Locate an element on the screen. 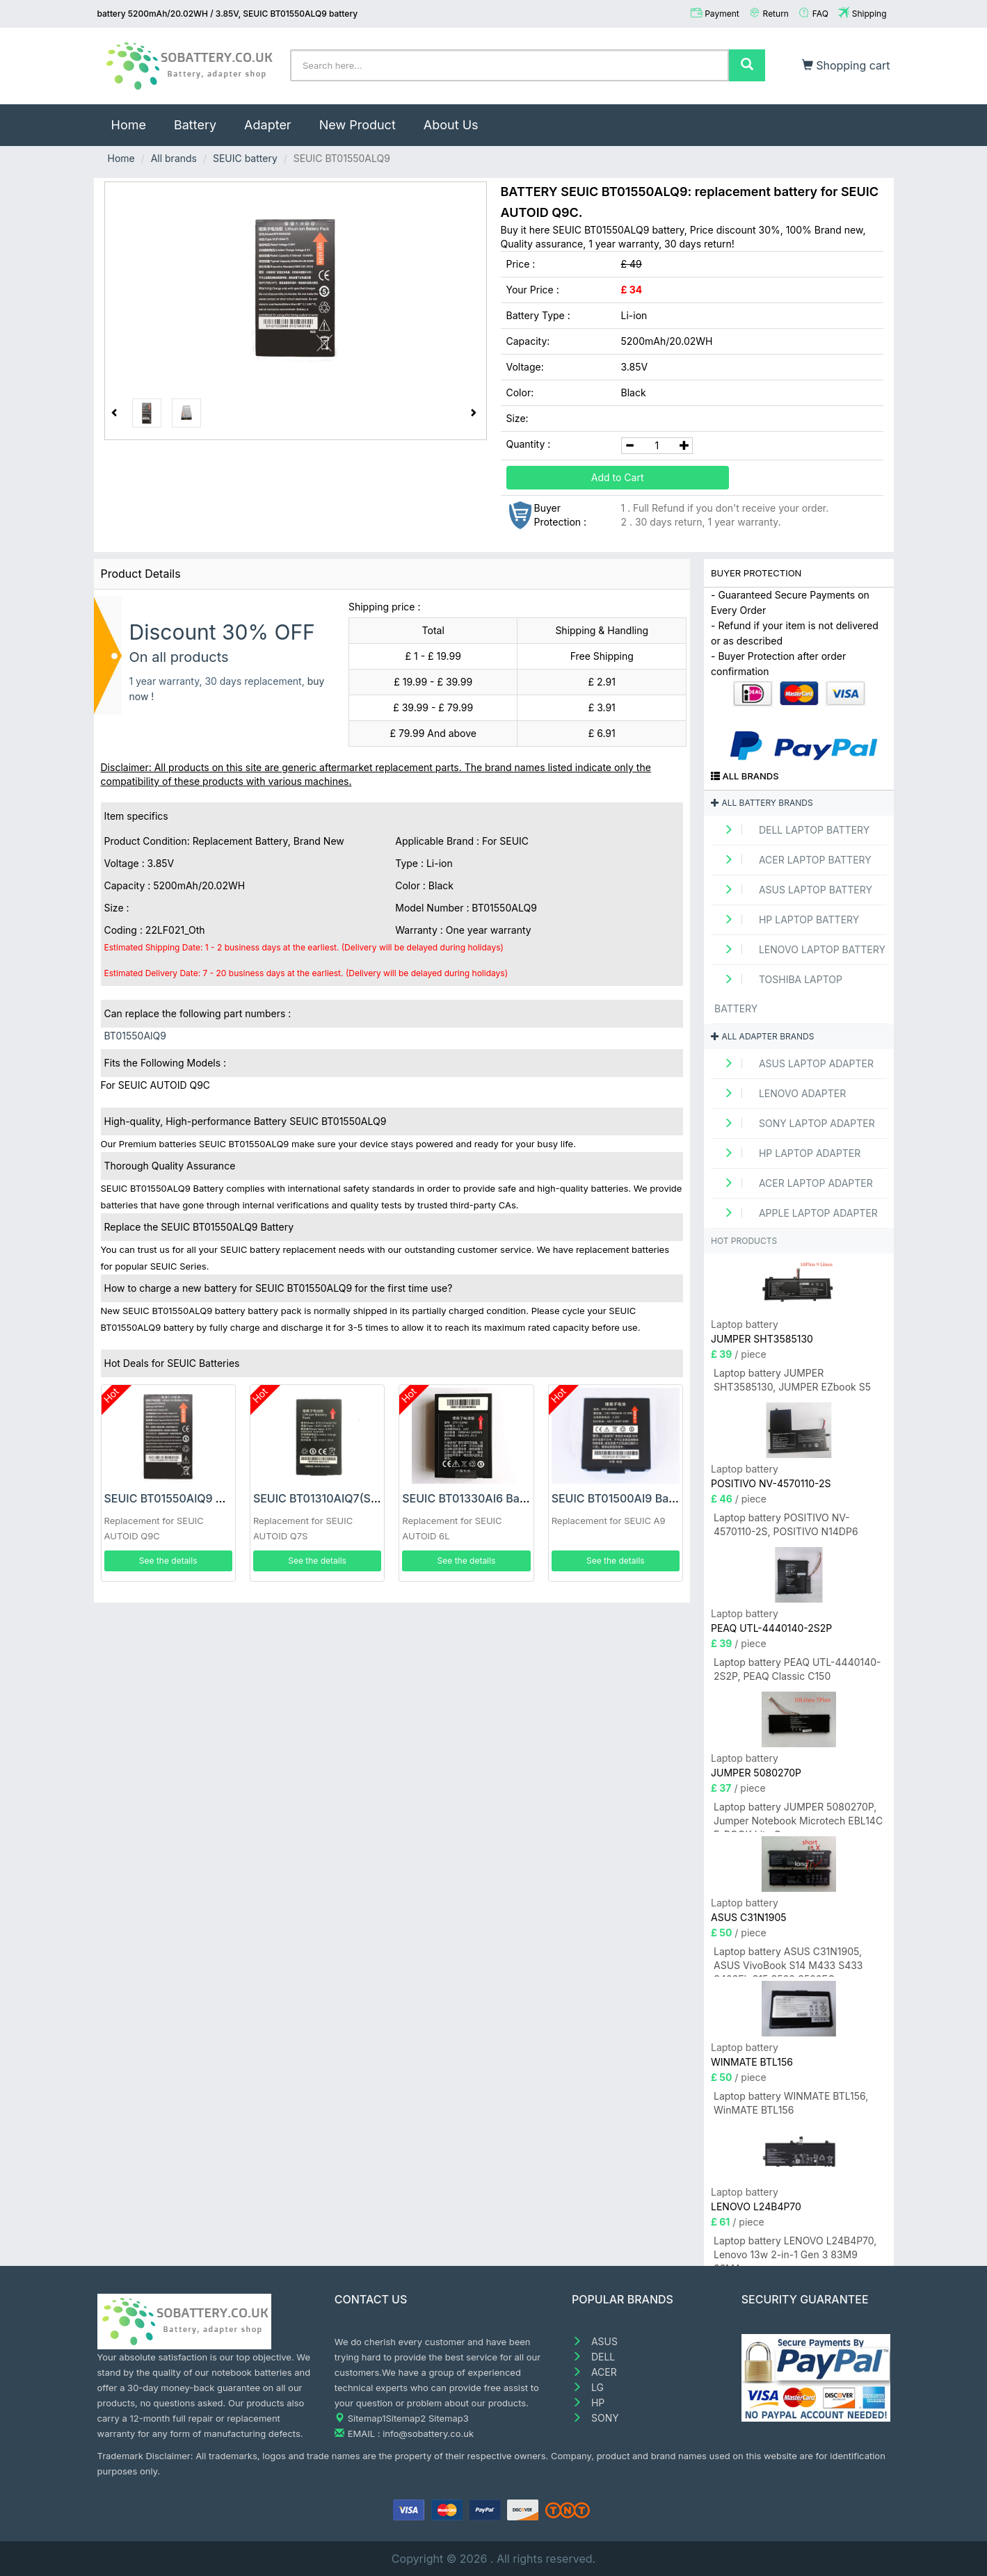  Laptop battery LENOVO L24B4P70, Lenovo 13w 2-in-1 Gen 3 83M9 83MA is located at coordinates (795, 2250).